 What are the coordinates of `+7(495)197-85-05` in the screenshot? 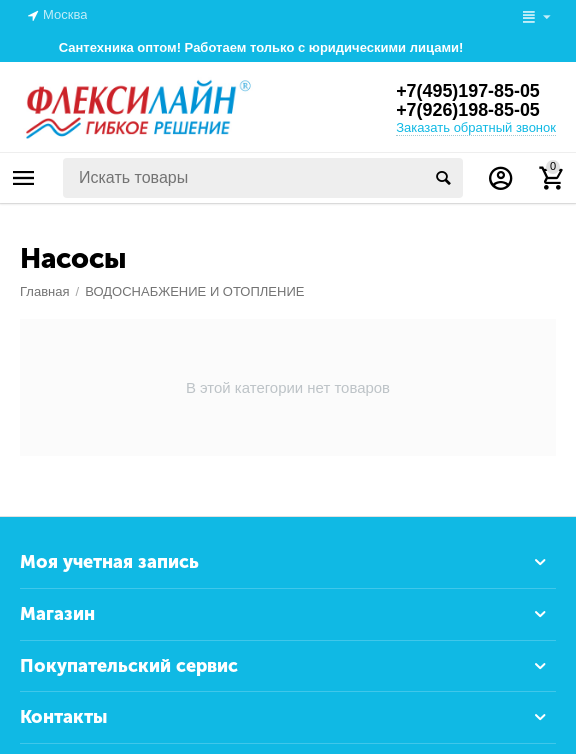 It's located at (468, 91).